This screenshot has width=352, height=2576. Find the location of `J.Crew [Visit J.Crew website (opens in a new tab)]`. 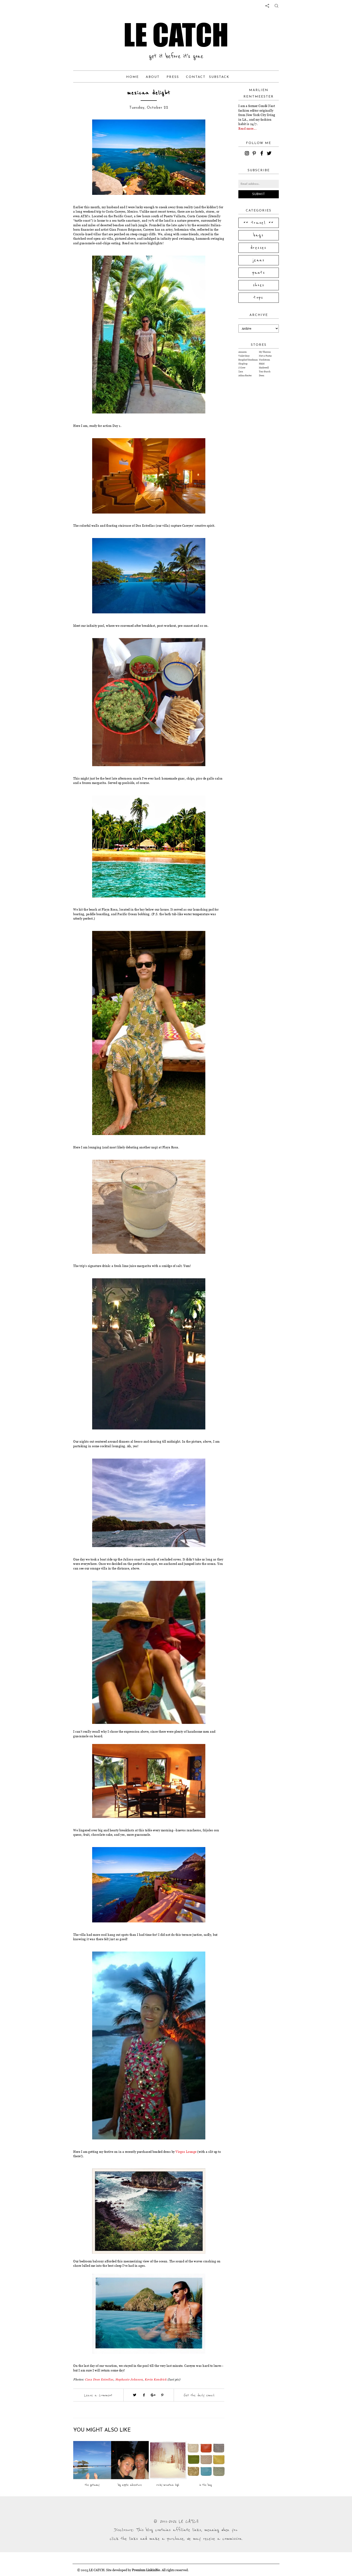

J.Crew [Visit J.Crew website (opens in a new tab)] is located at coordinates (241, 367).